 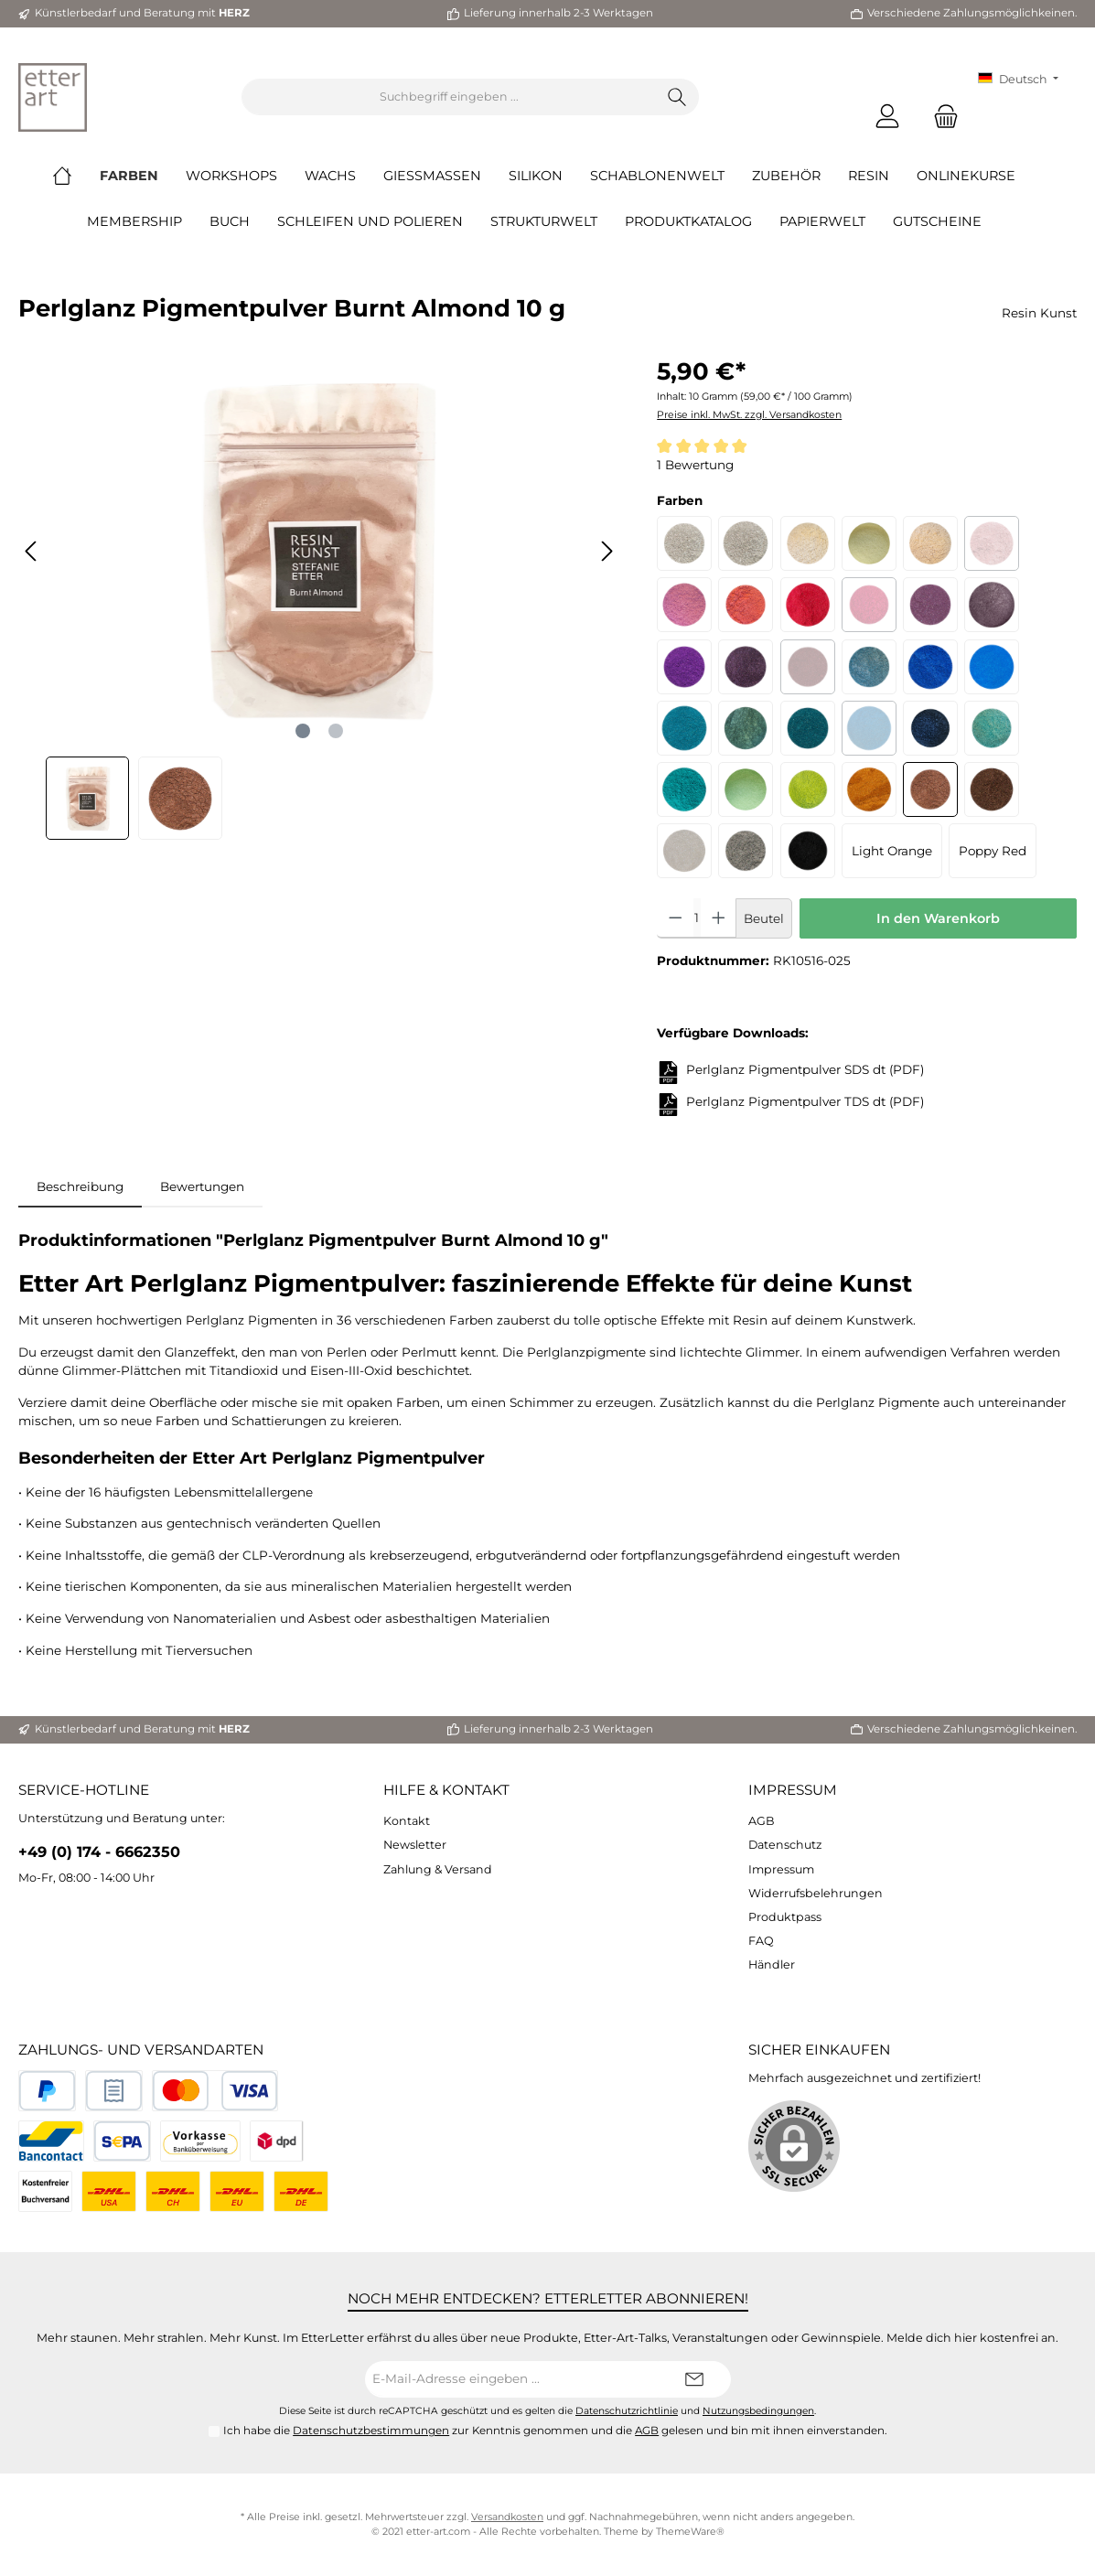 I want to click on [Anzahl verringern], so click(x=675, y=918).